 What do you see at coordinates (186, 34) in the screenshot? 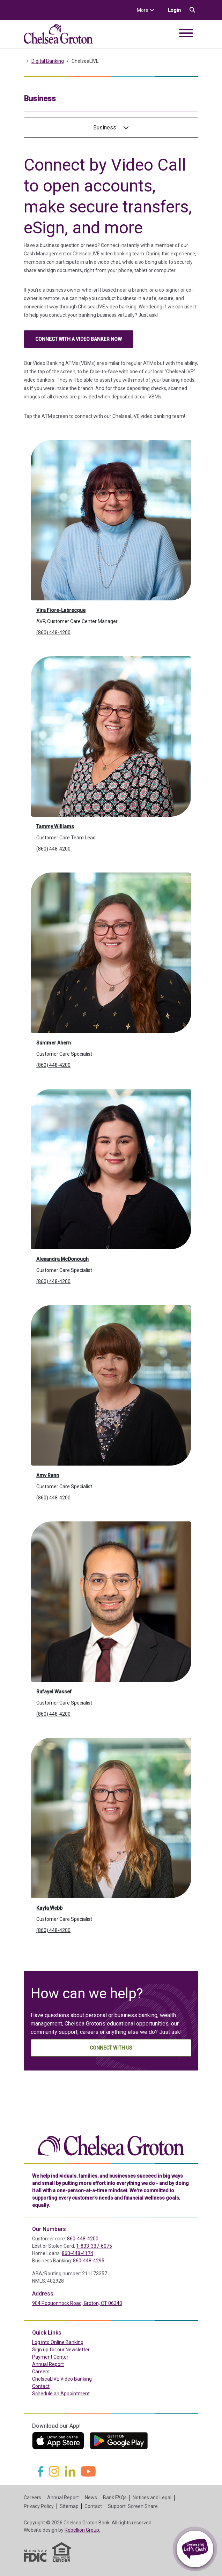
I see `[Toggle navigation]` at bounding box center [186, 34].